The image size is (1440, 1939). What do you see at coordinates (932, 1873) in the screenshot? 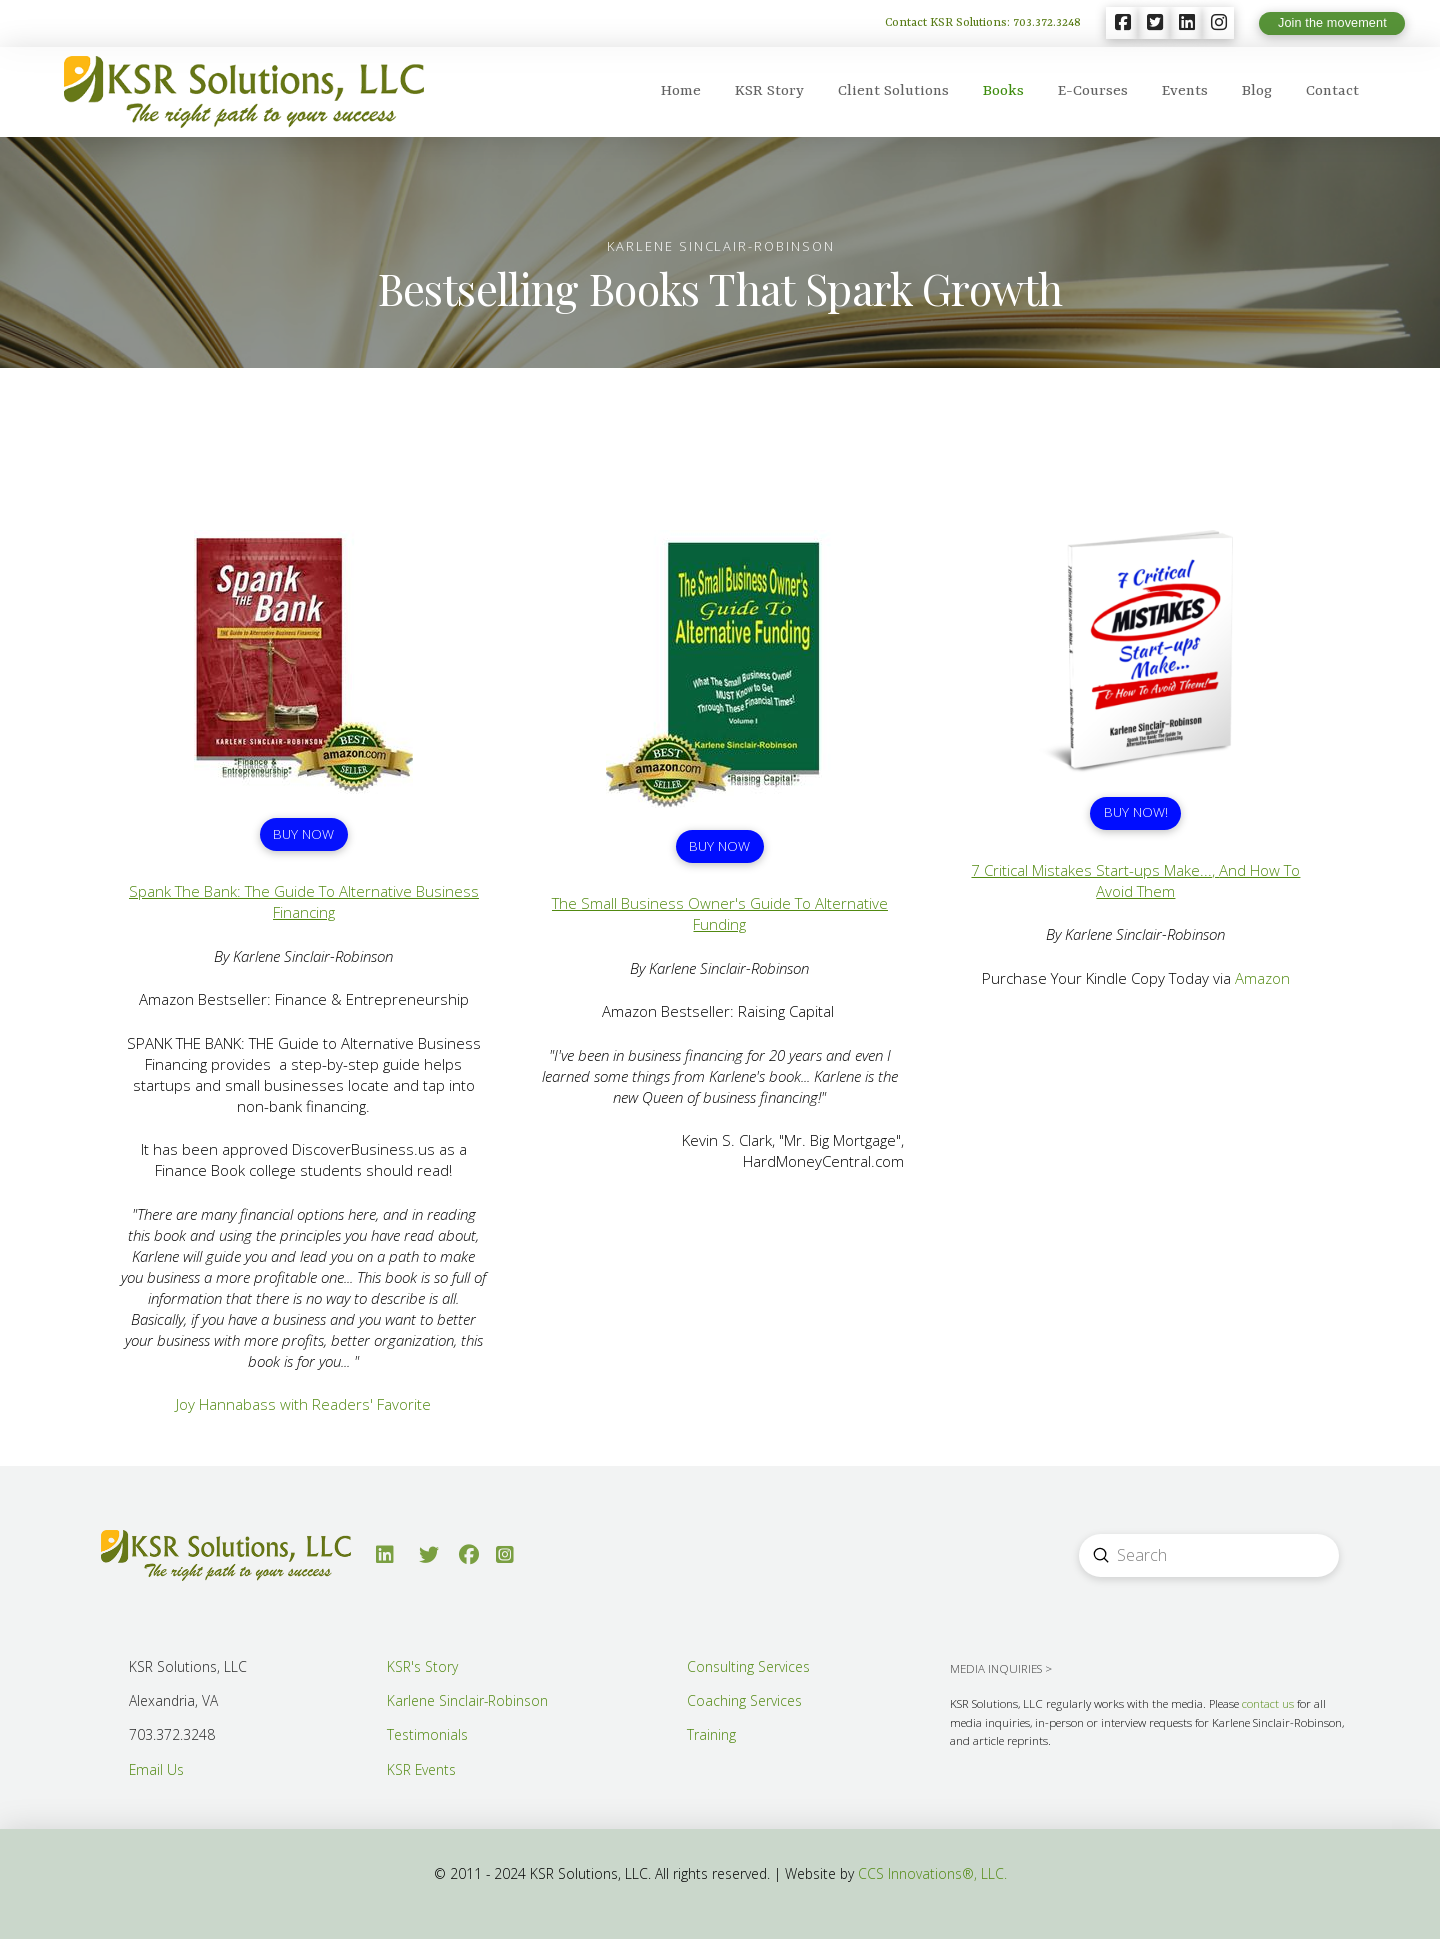
I see `CCS Innovations®, LLC.` at bounding box center [932, 1873].